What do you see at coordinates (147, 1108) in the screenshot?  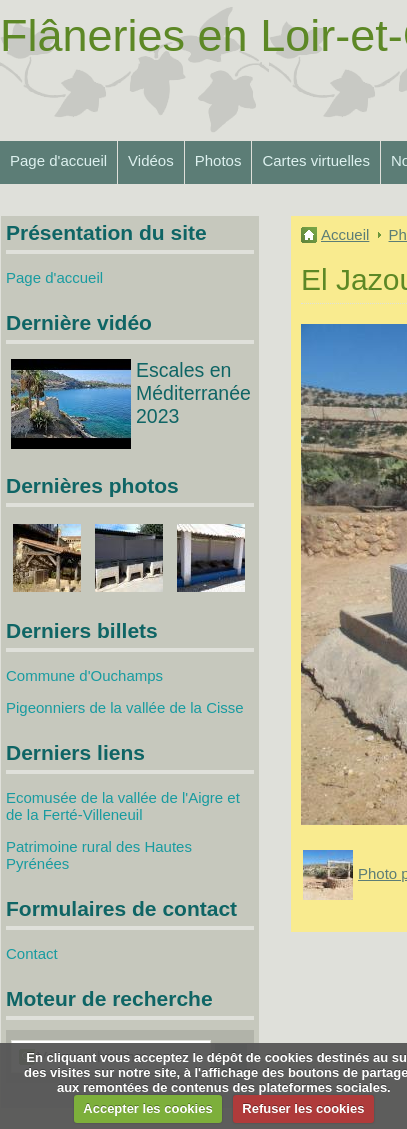 I see `Accepter les cookies` at bounding box center [147, 1108].